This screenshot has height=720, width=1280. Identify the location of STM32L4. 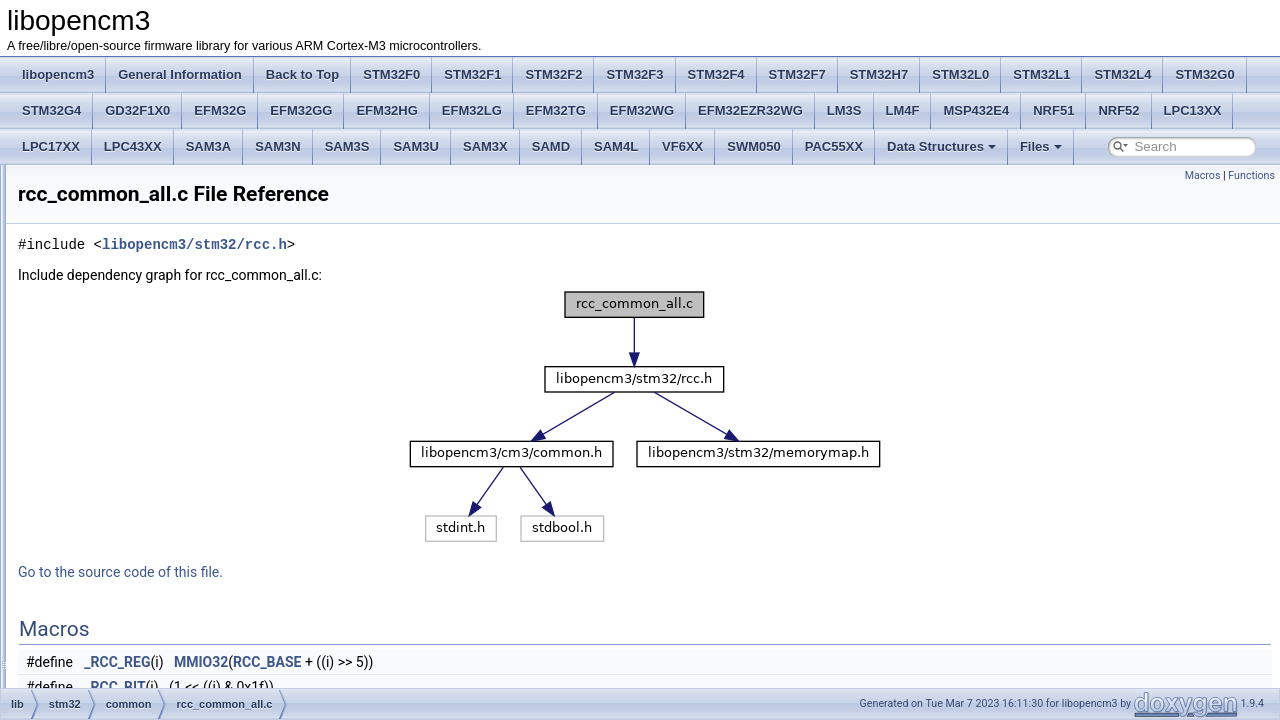
(1122, 74).